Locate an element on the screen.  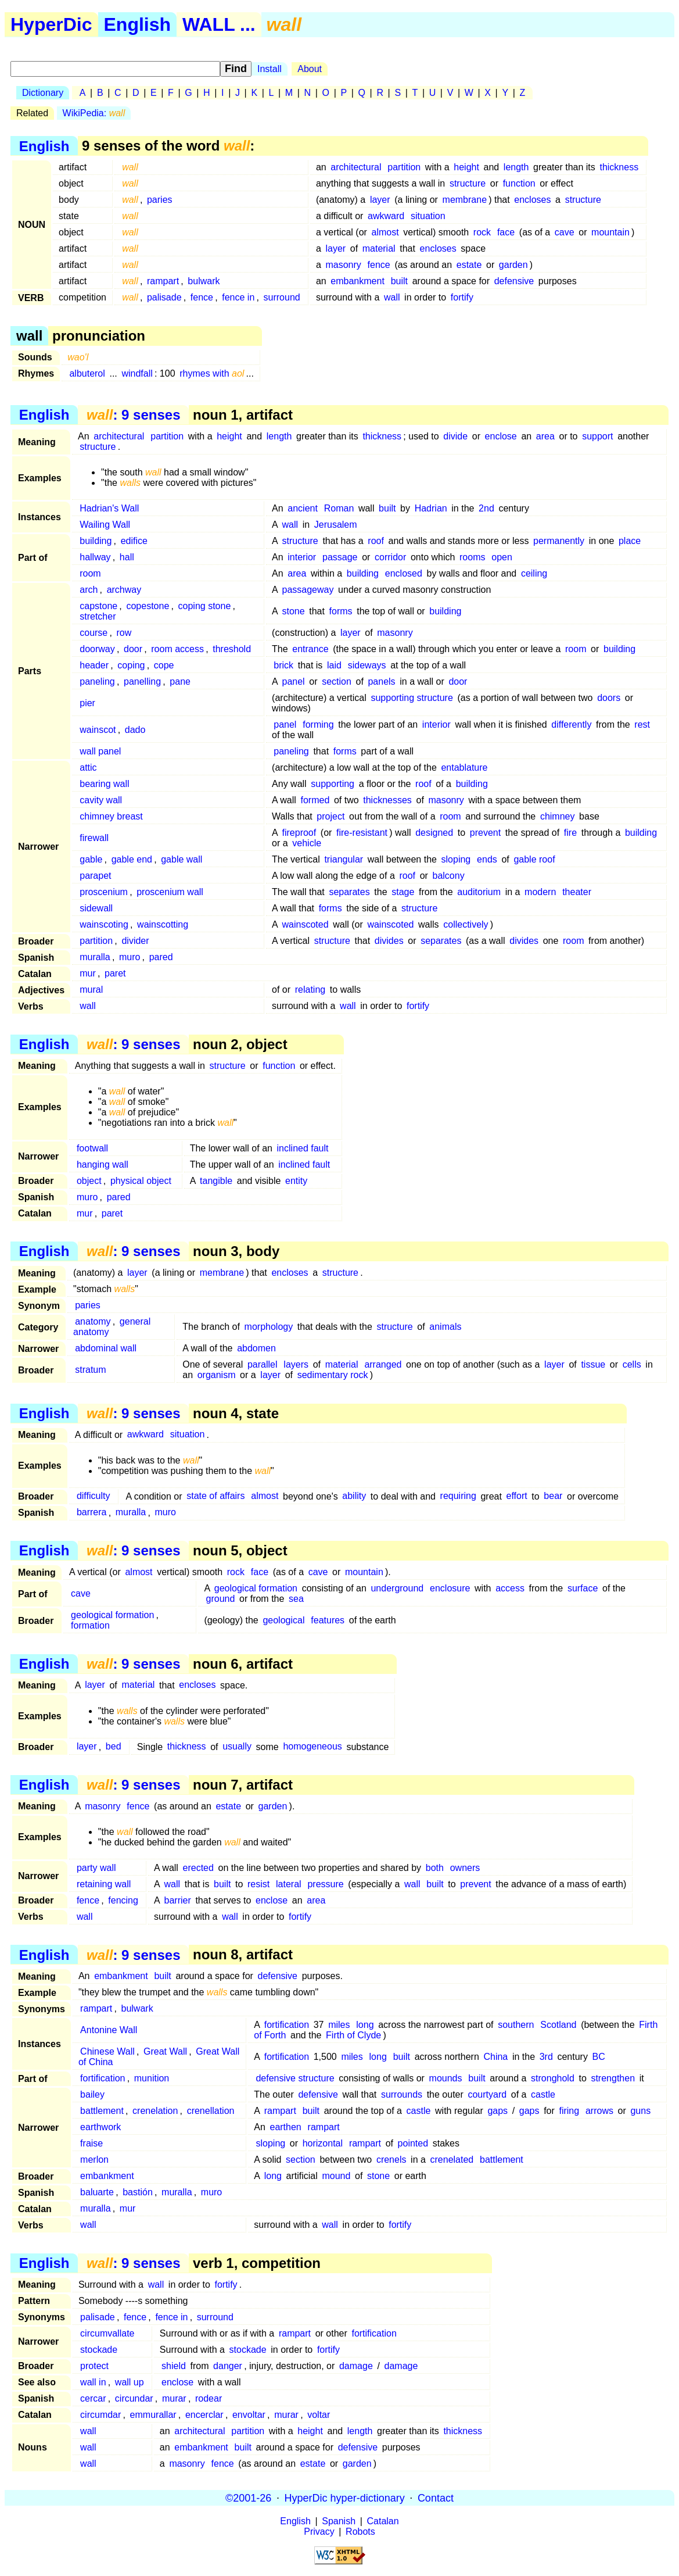
crenels is located at coordinates (391, 2159).